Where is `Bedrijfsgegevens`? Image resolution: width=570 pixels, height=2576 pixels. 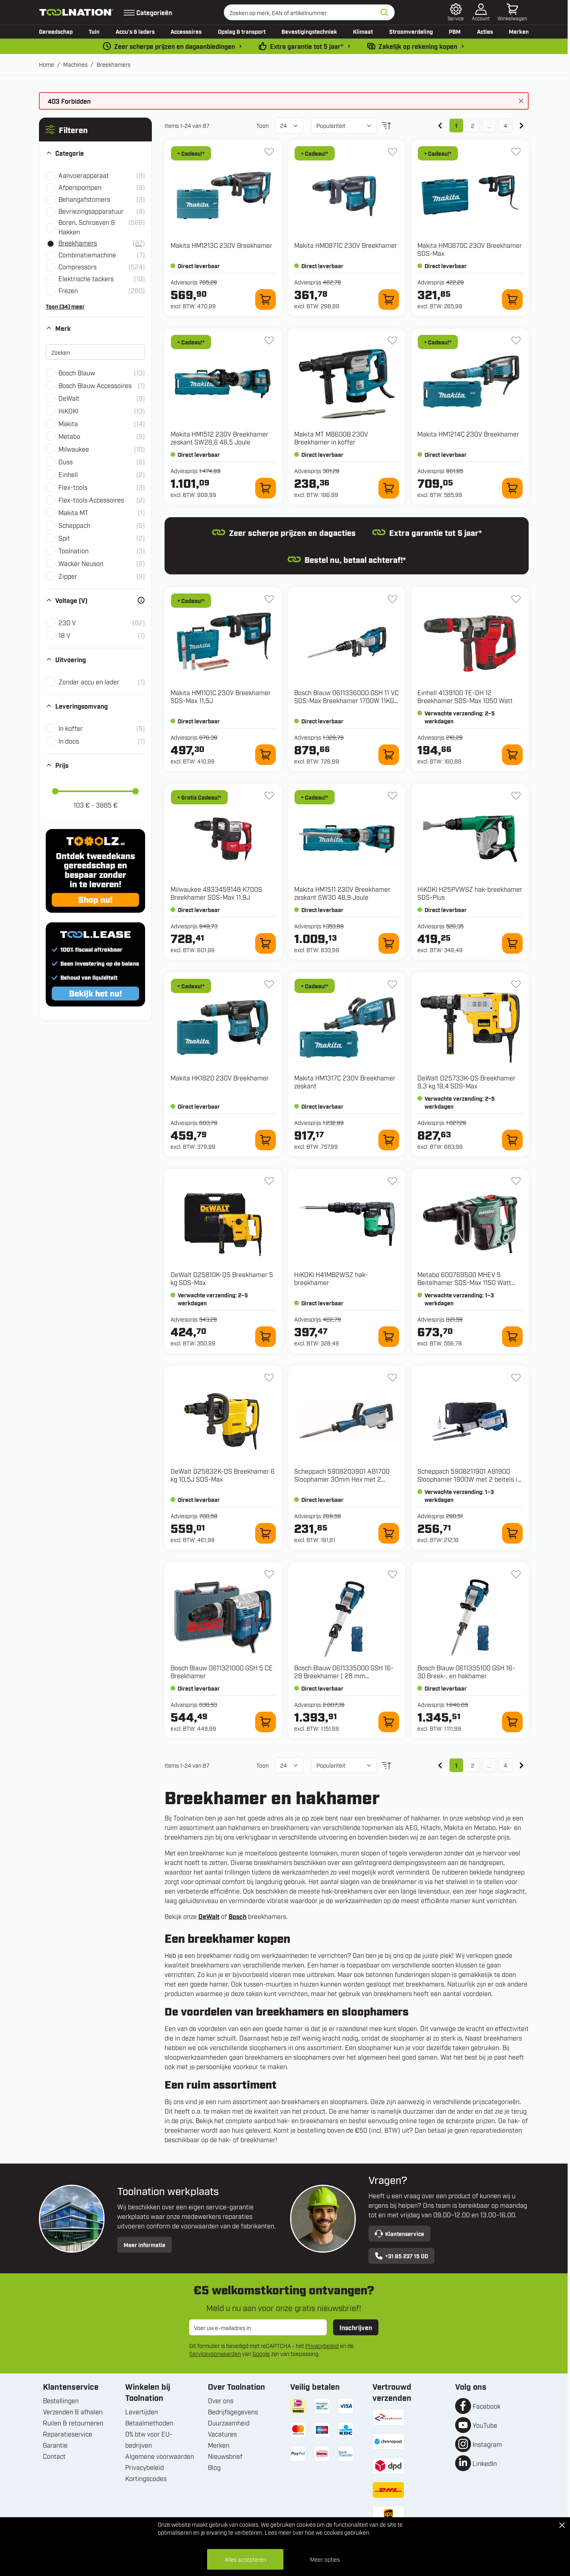 Bedrijfsgegevens is located at coordinates (233, 2412).